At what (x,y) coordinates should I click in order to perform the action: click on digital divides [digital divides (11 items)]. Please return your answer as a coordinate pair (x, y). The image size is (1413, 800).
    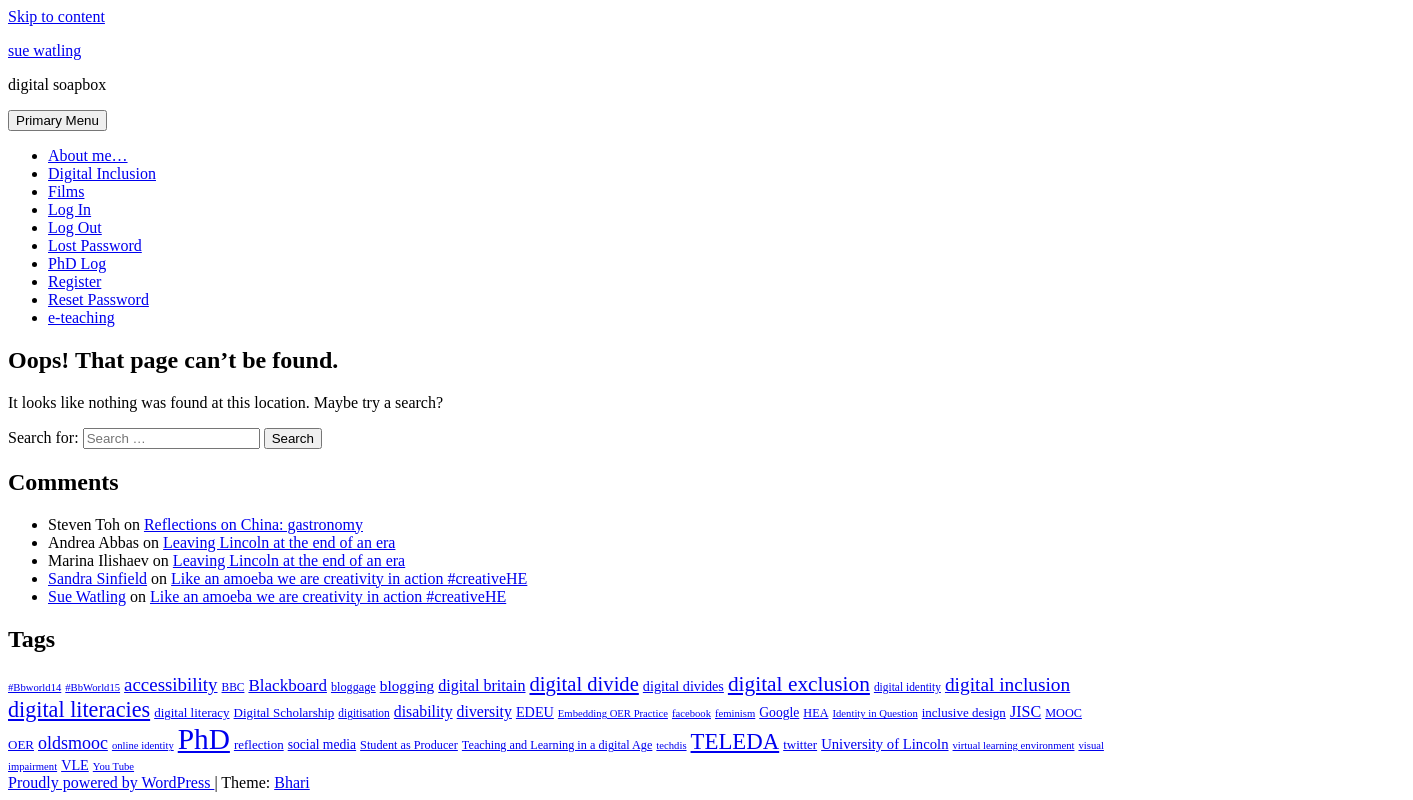
    Looking at the image, I should click on (683, 686).